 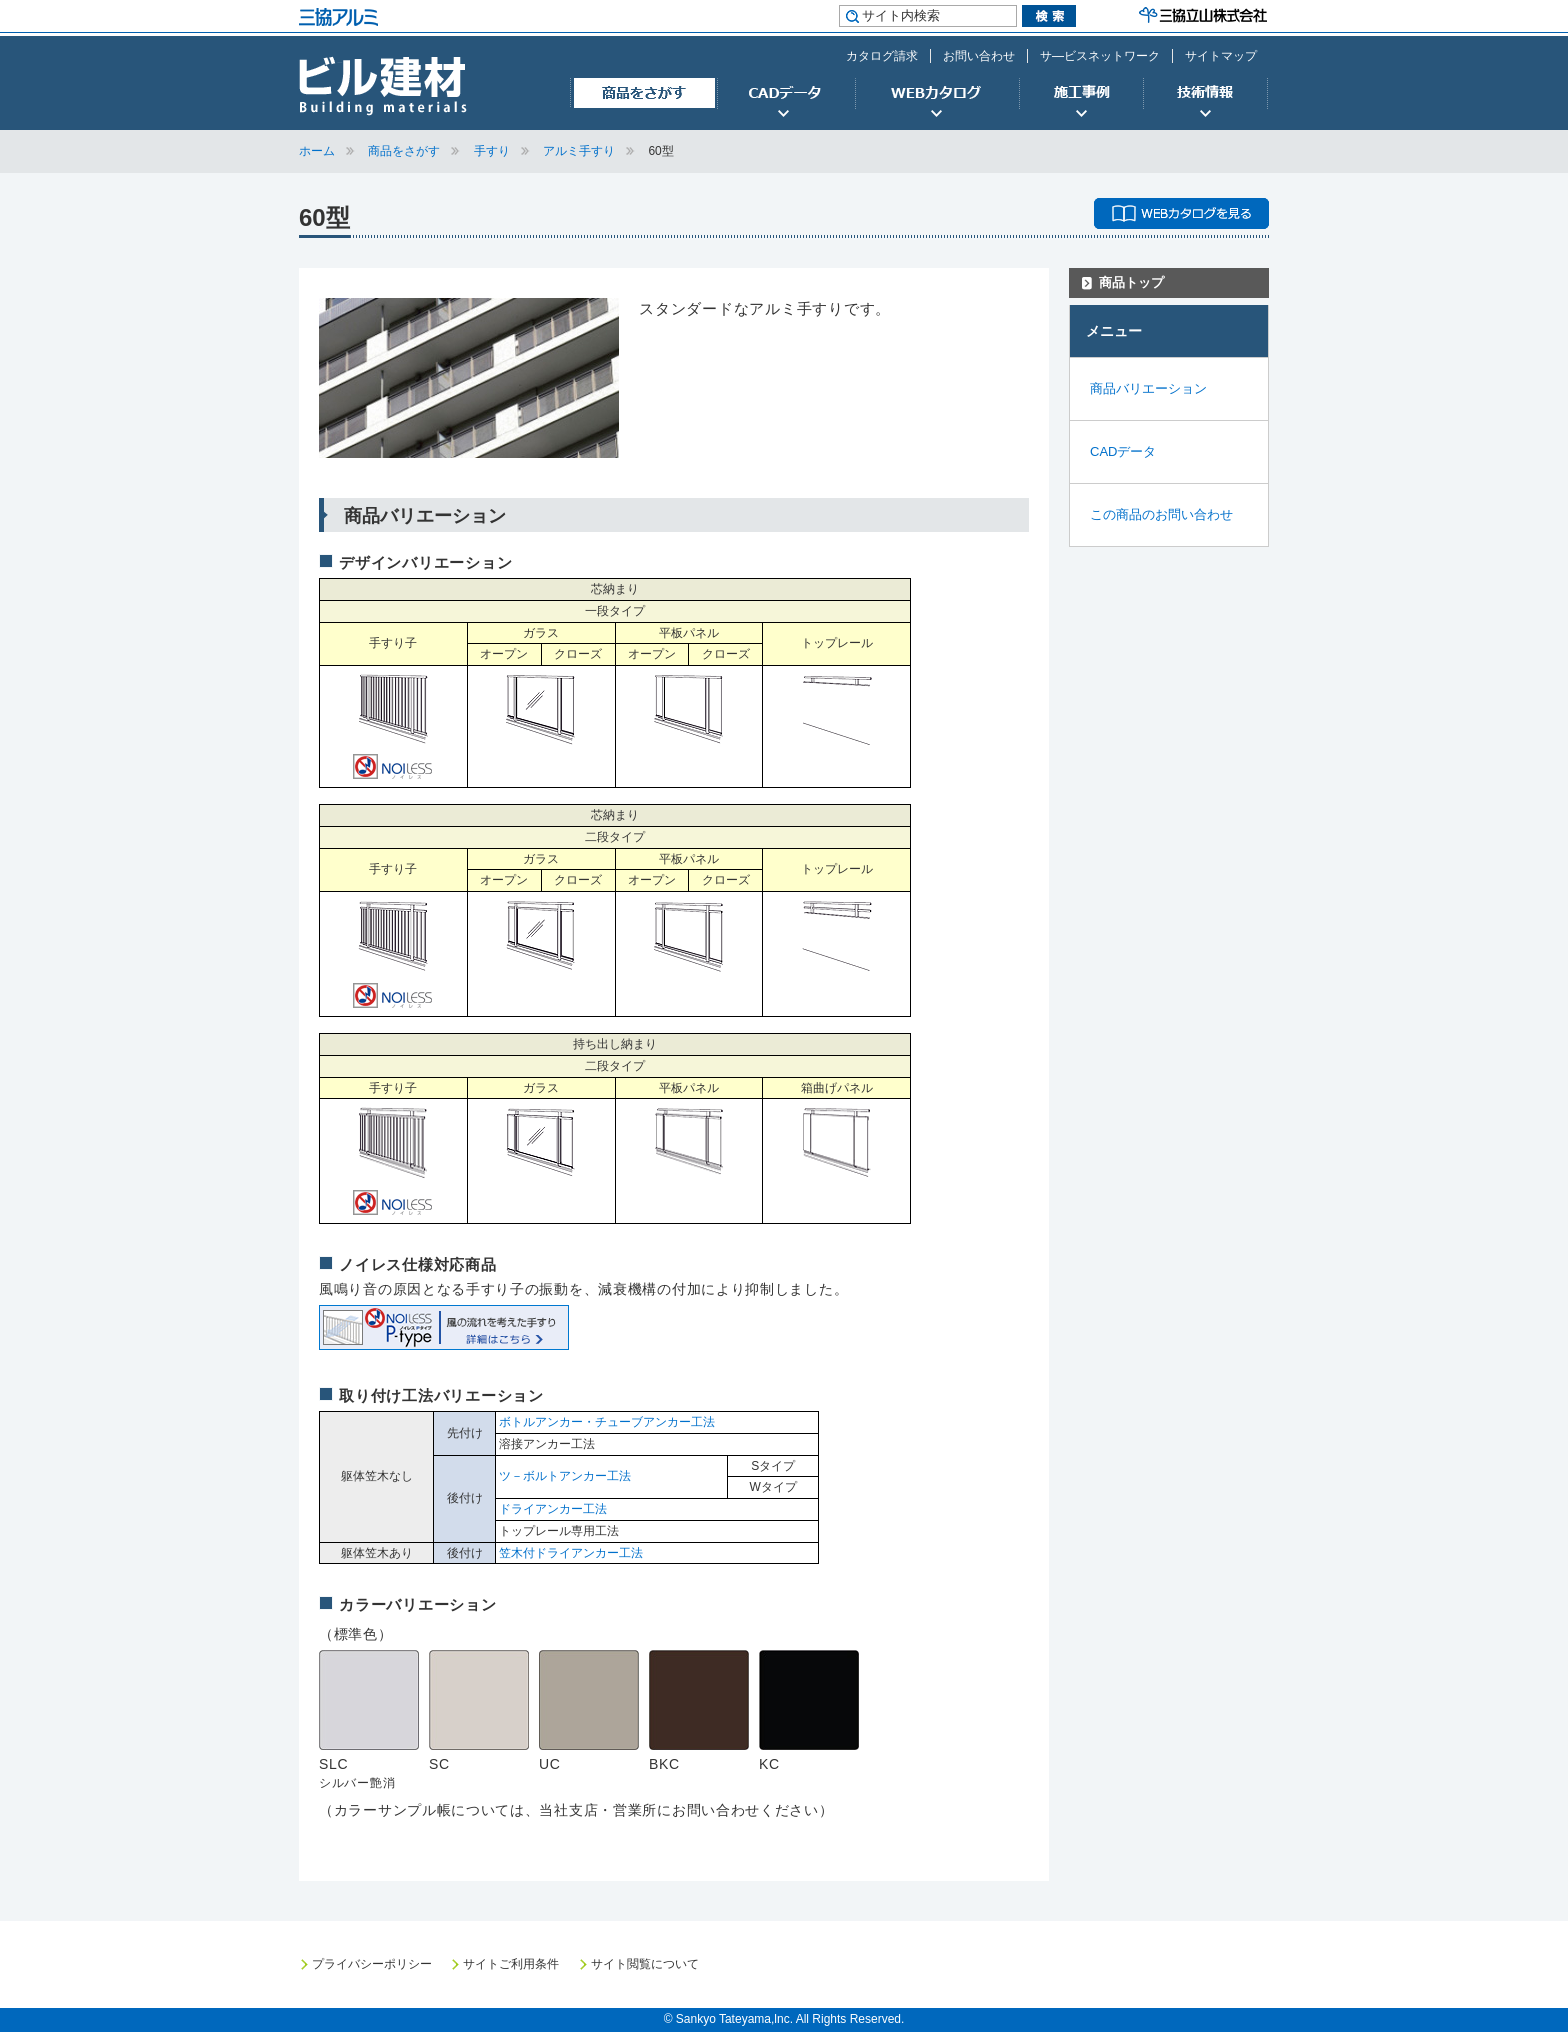 What do you see at coordinates (492, 151) in the screenshot?
I see `手すり` at bounding box center [492, 151].